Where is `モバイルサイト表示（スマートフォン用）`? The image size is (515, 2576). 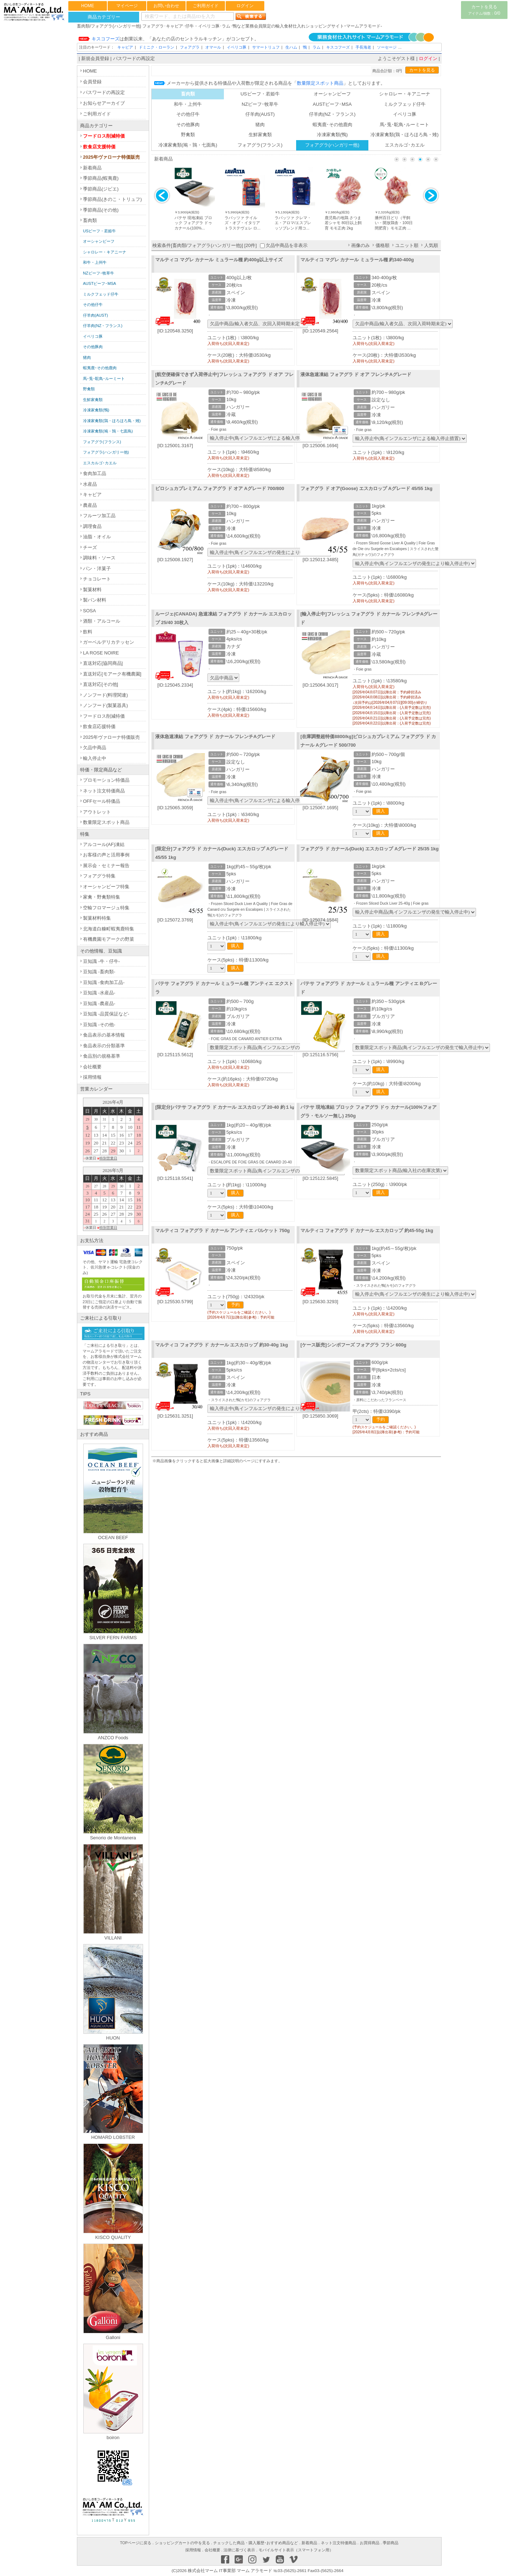
モバイルサイト表示（スマートフォン用） is located at coordinates (296, 2550).